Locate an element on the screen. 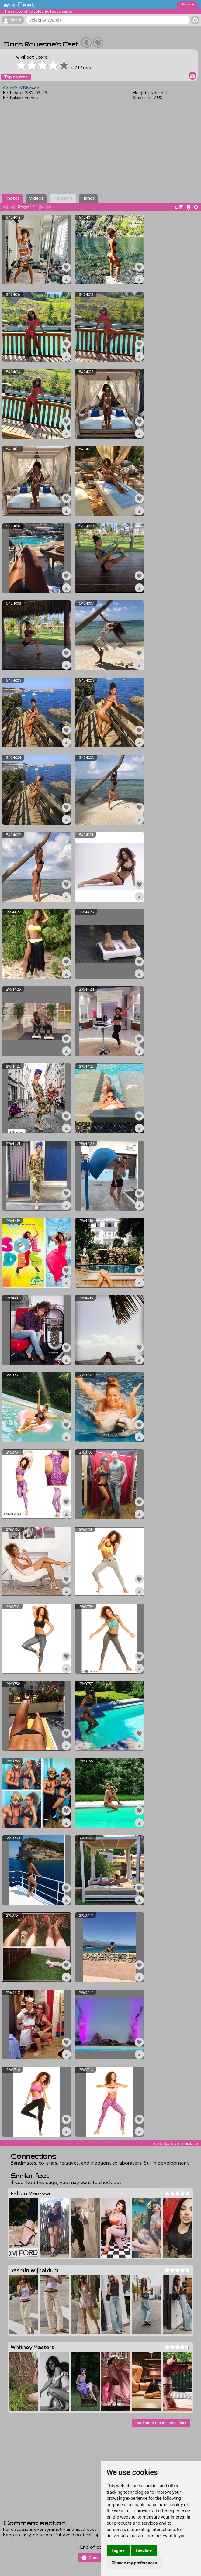 The image size is (201, 2576). Change my preferences [button] is located at coordinates (134, 2563).